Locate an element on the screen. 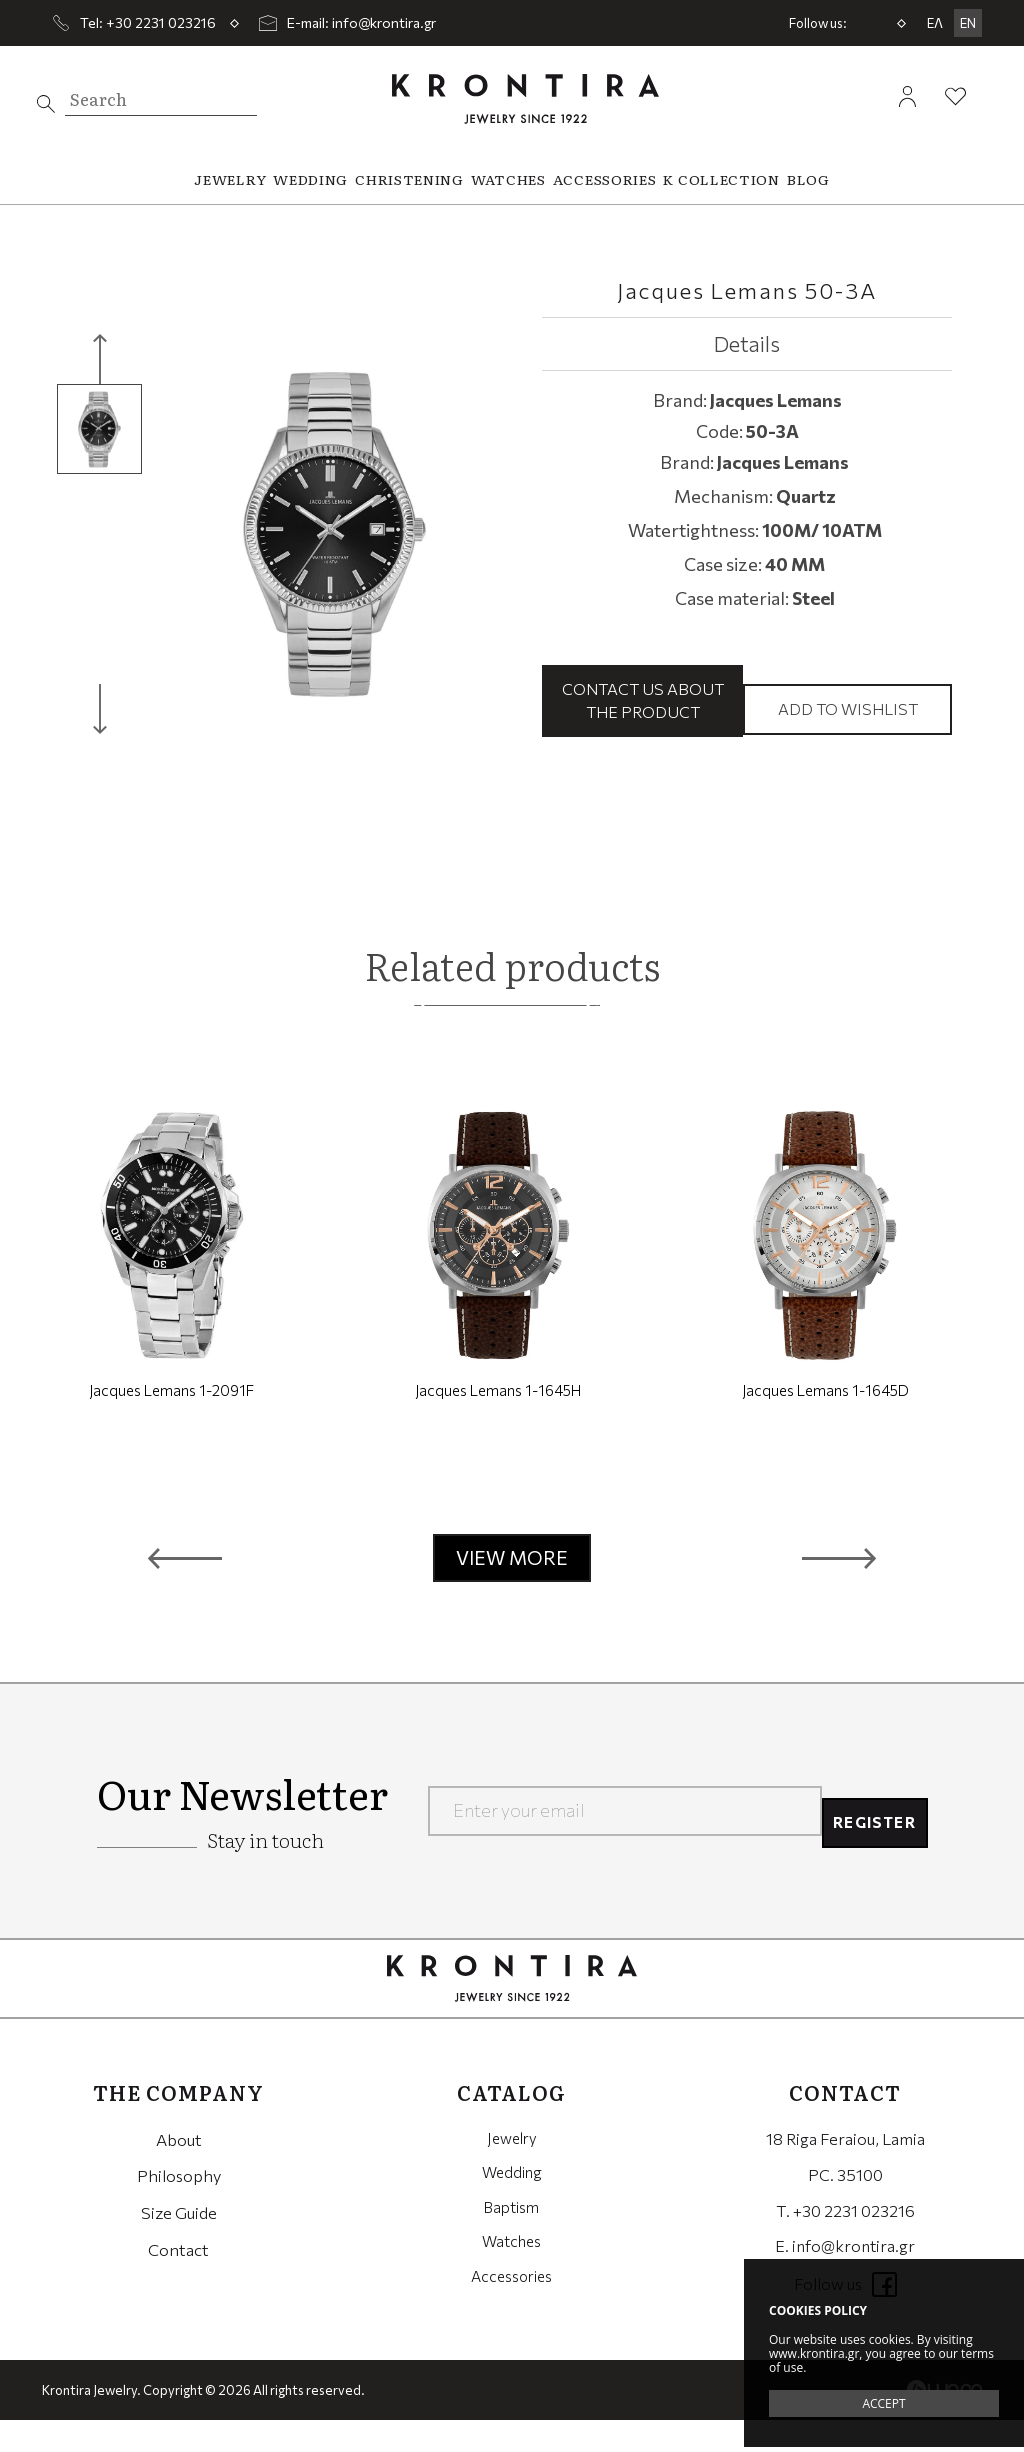  REGISTER is located at coordinates (864, 1842).